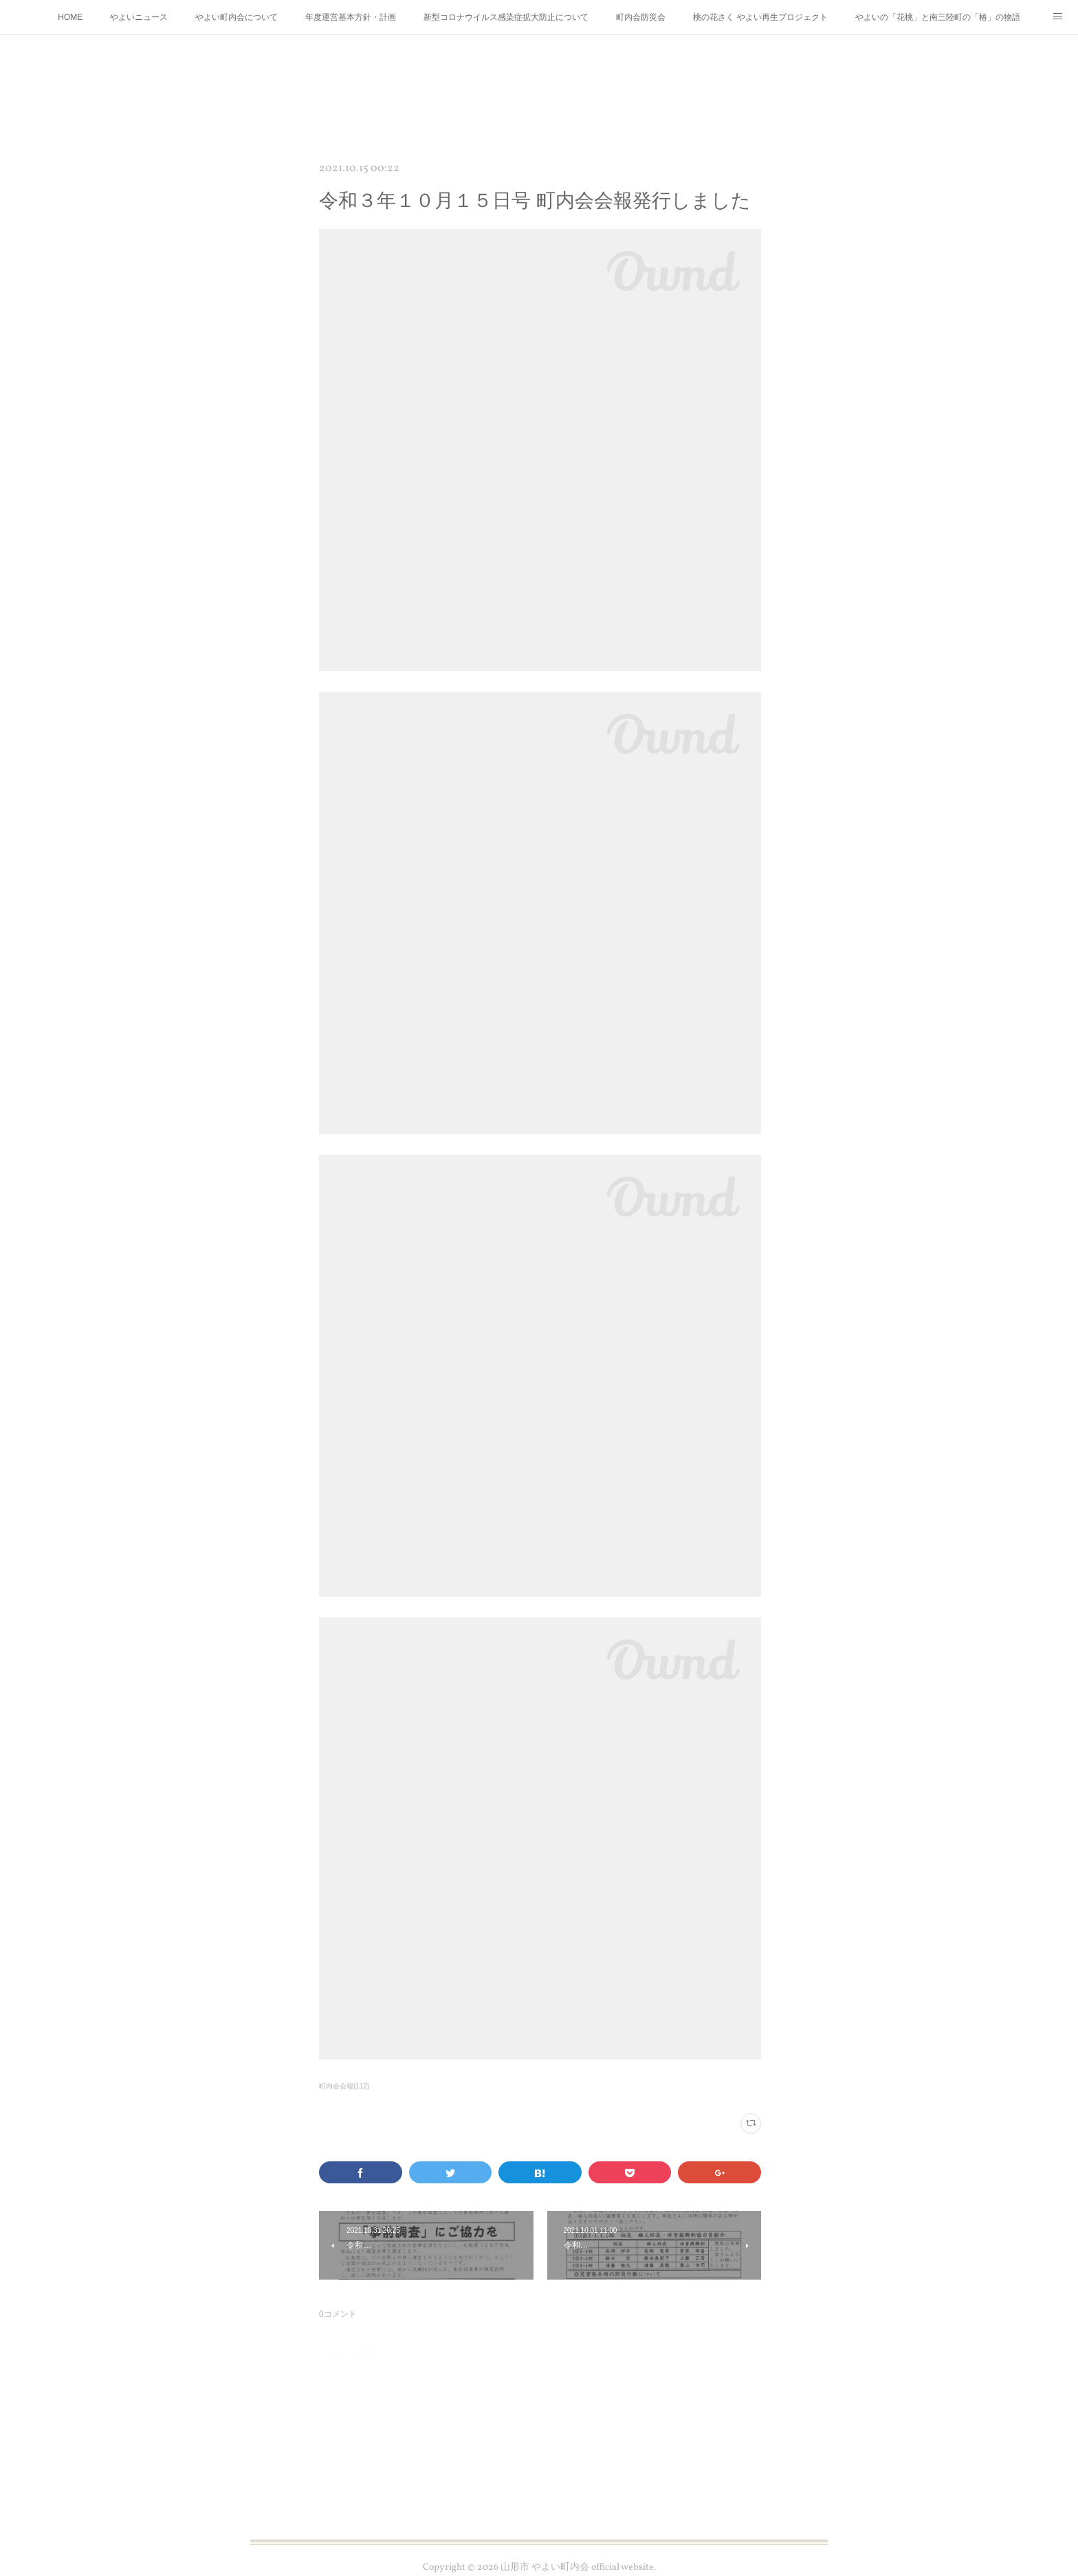 Image resolution: width=1078 pixels, height=2576 pixels. Describe the element at coordinates (506, 17) in the screenshot. I see `新型コロナウイルス感染症拡大防止について` at that location.